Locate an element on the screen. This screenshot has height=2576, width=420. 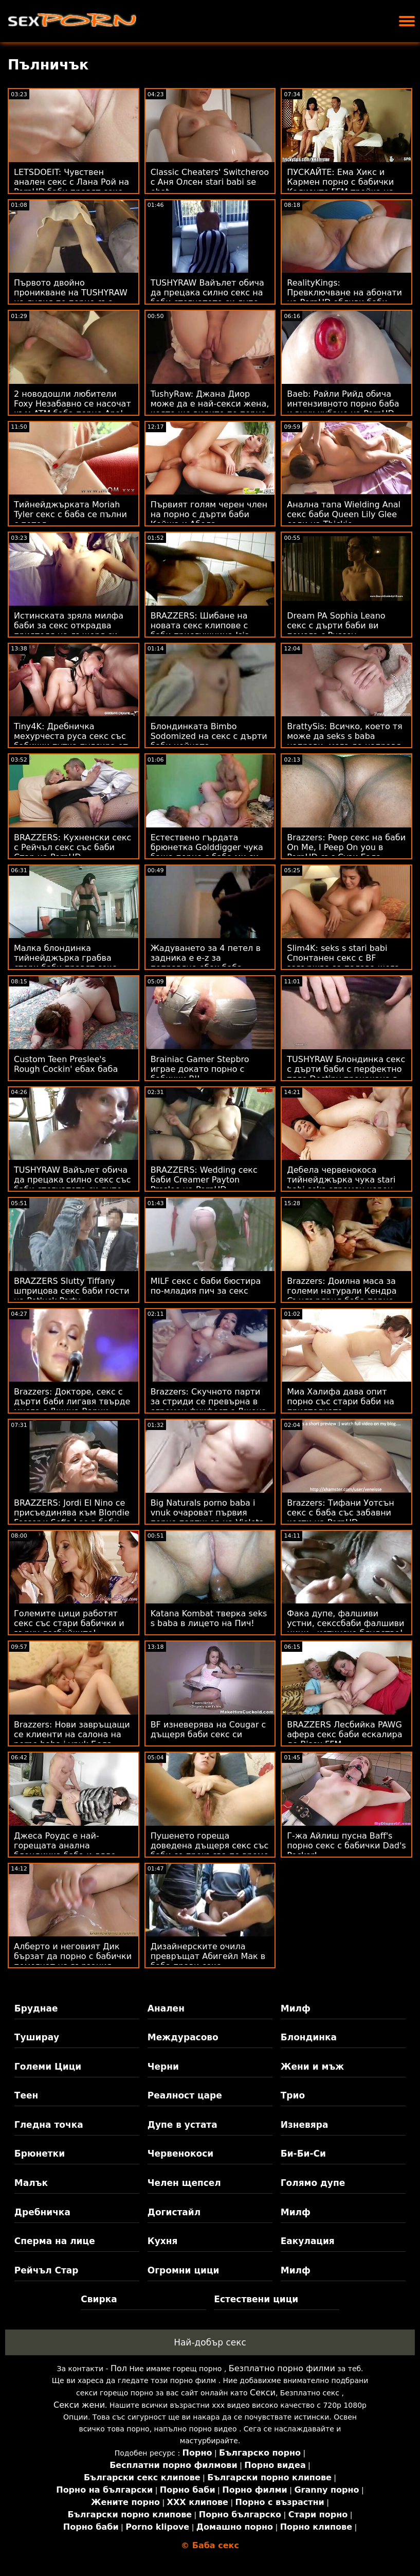
LETSDOEIT: Чувствен анален секс с Лана Рой на PornHD баби правят секс is located at coordinates (71, 182).